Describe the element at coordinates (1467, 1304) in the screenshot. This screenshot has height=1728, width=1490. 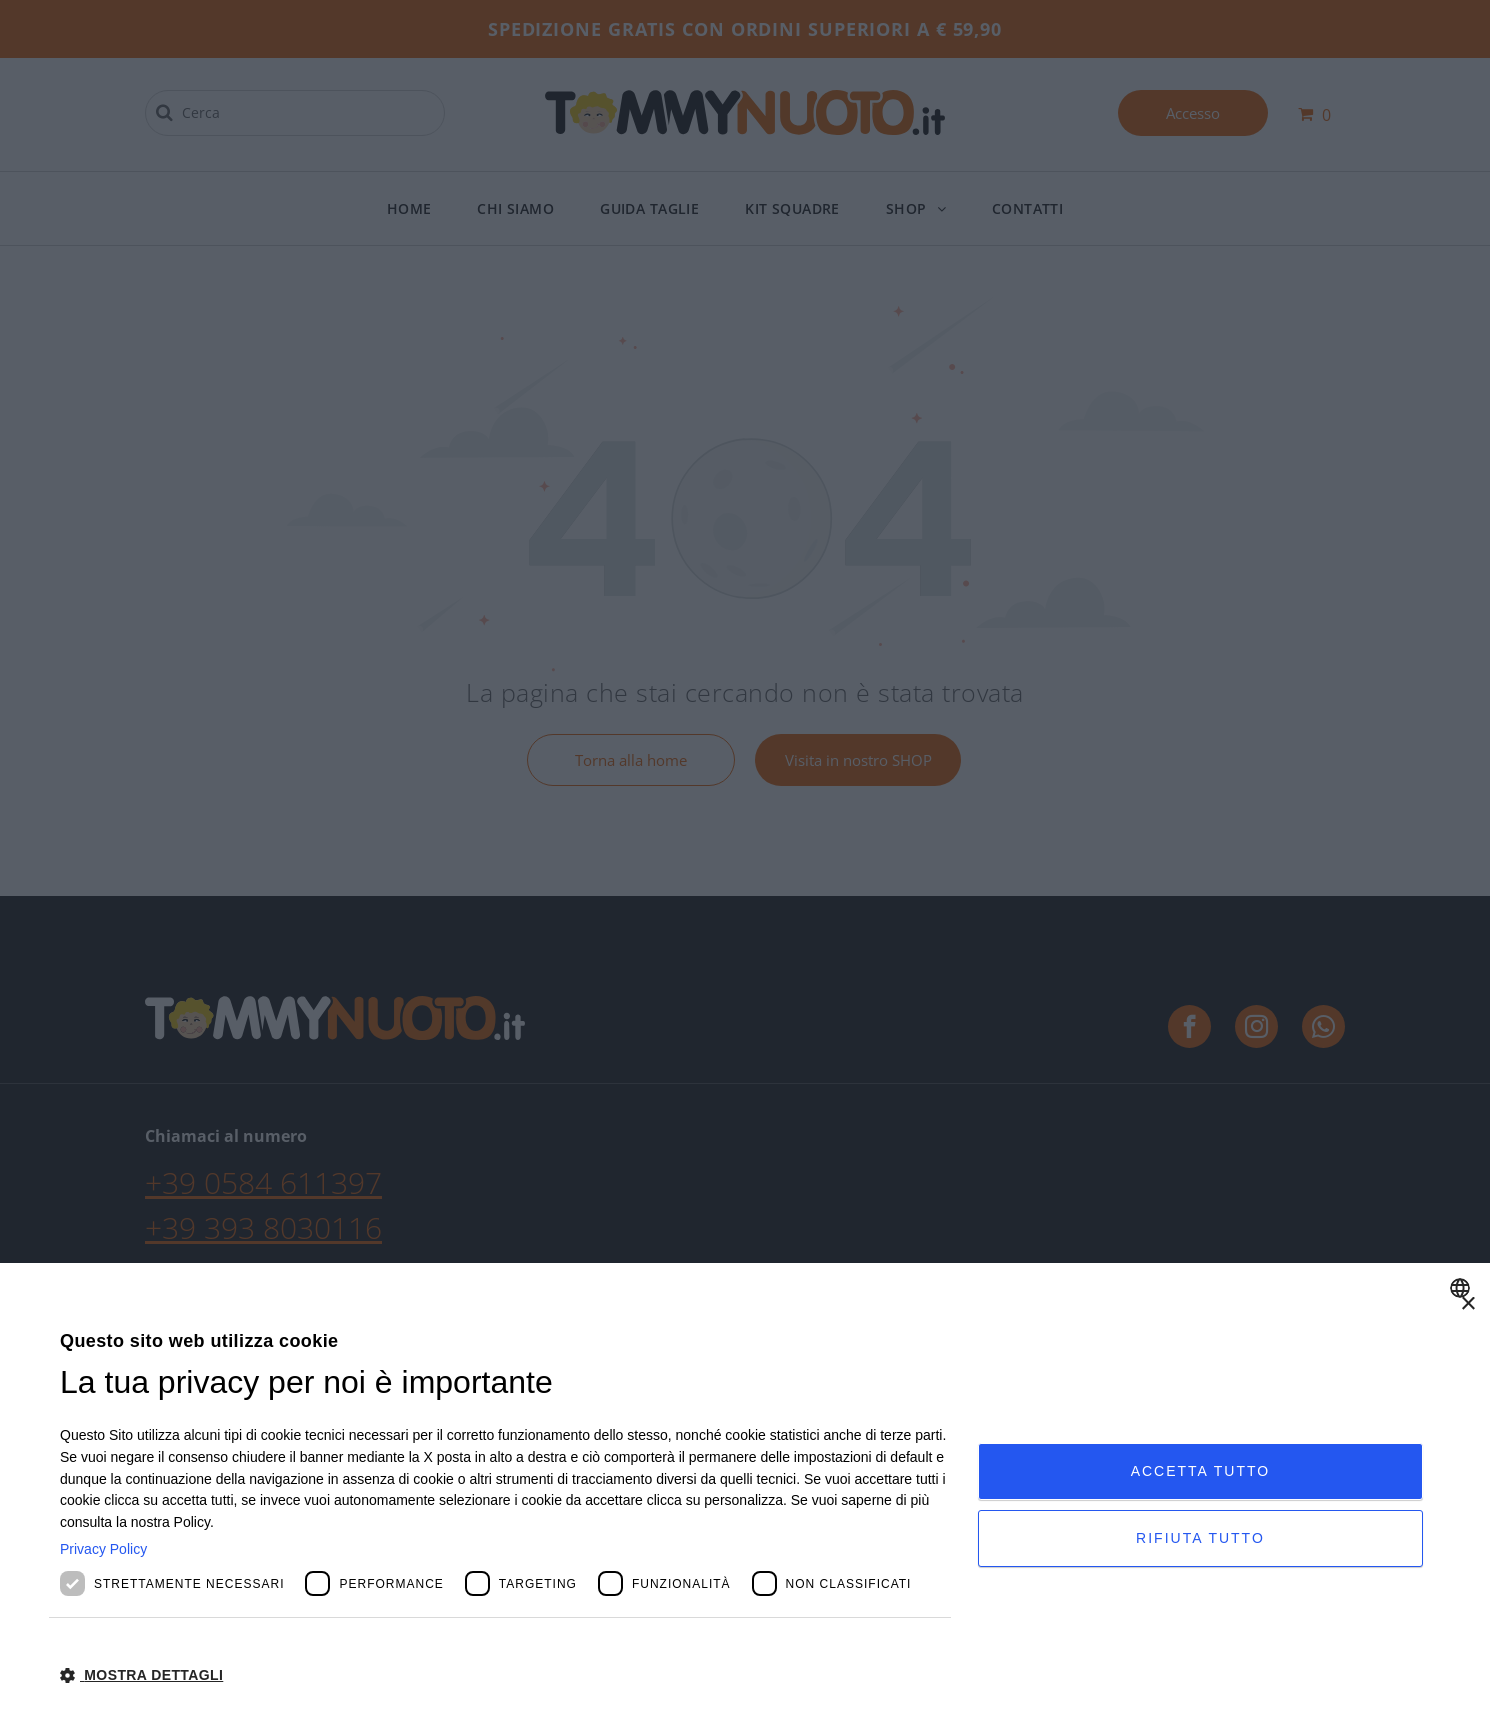
I see `× [button]` at that location.